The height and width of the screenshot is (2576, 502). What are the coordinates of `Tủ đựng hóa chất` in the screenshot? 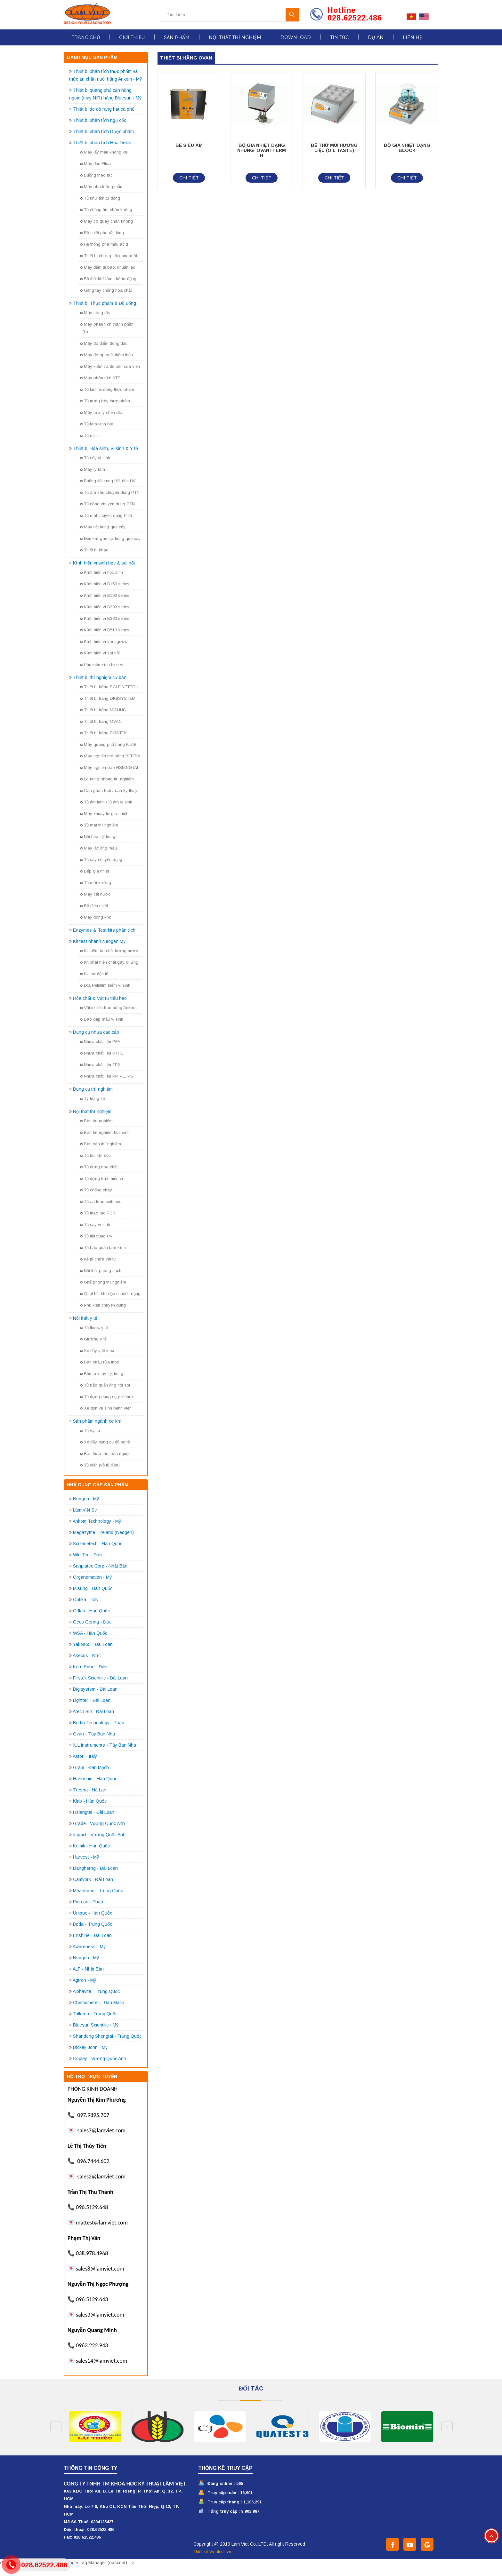 It's located at (98, 1167).